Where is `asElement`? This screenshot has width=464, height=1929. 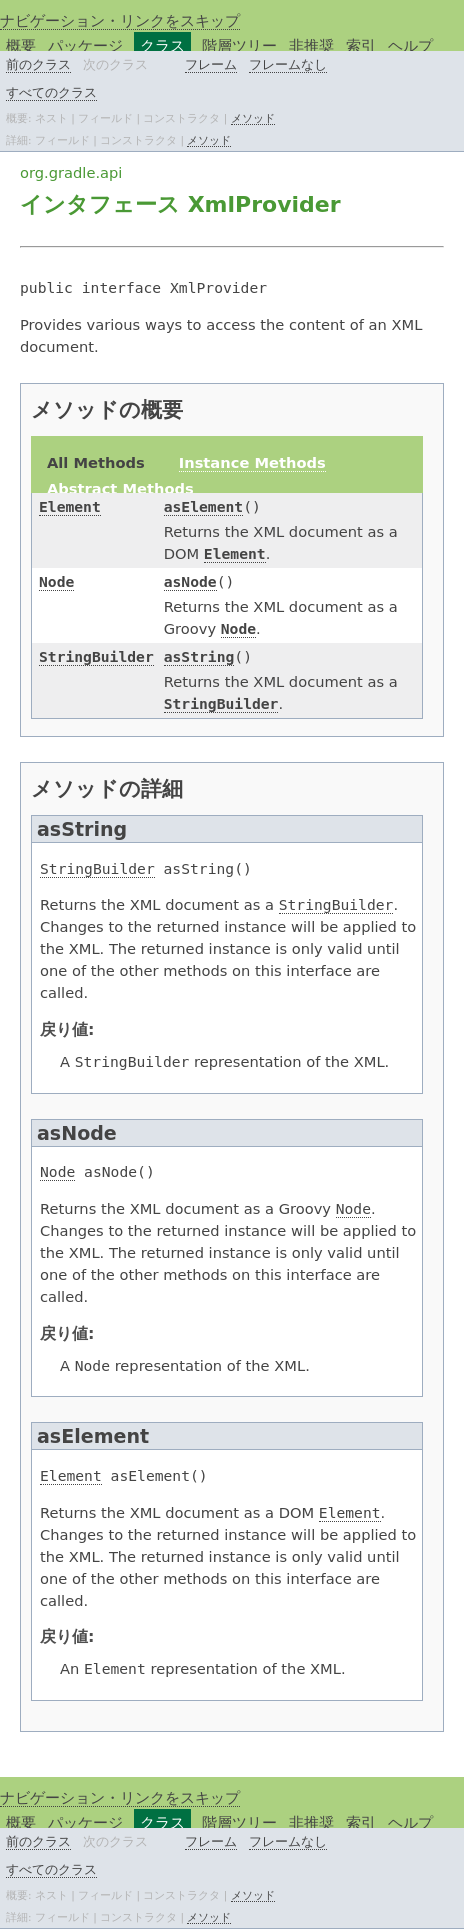 asElement is located at coordinates (203, 506).